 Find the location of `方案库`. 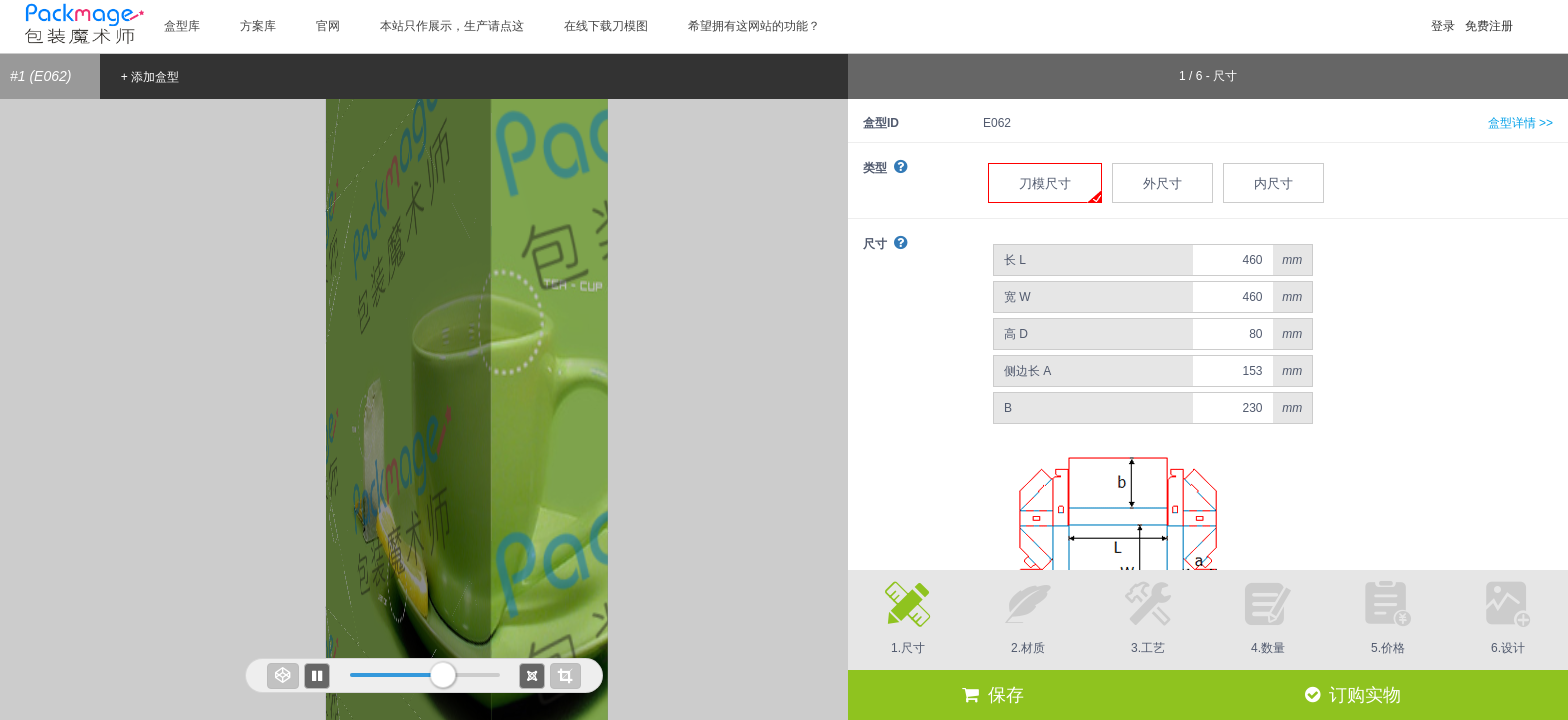

方案库 is located at coordinates (258, 26).